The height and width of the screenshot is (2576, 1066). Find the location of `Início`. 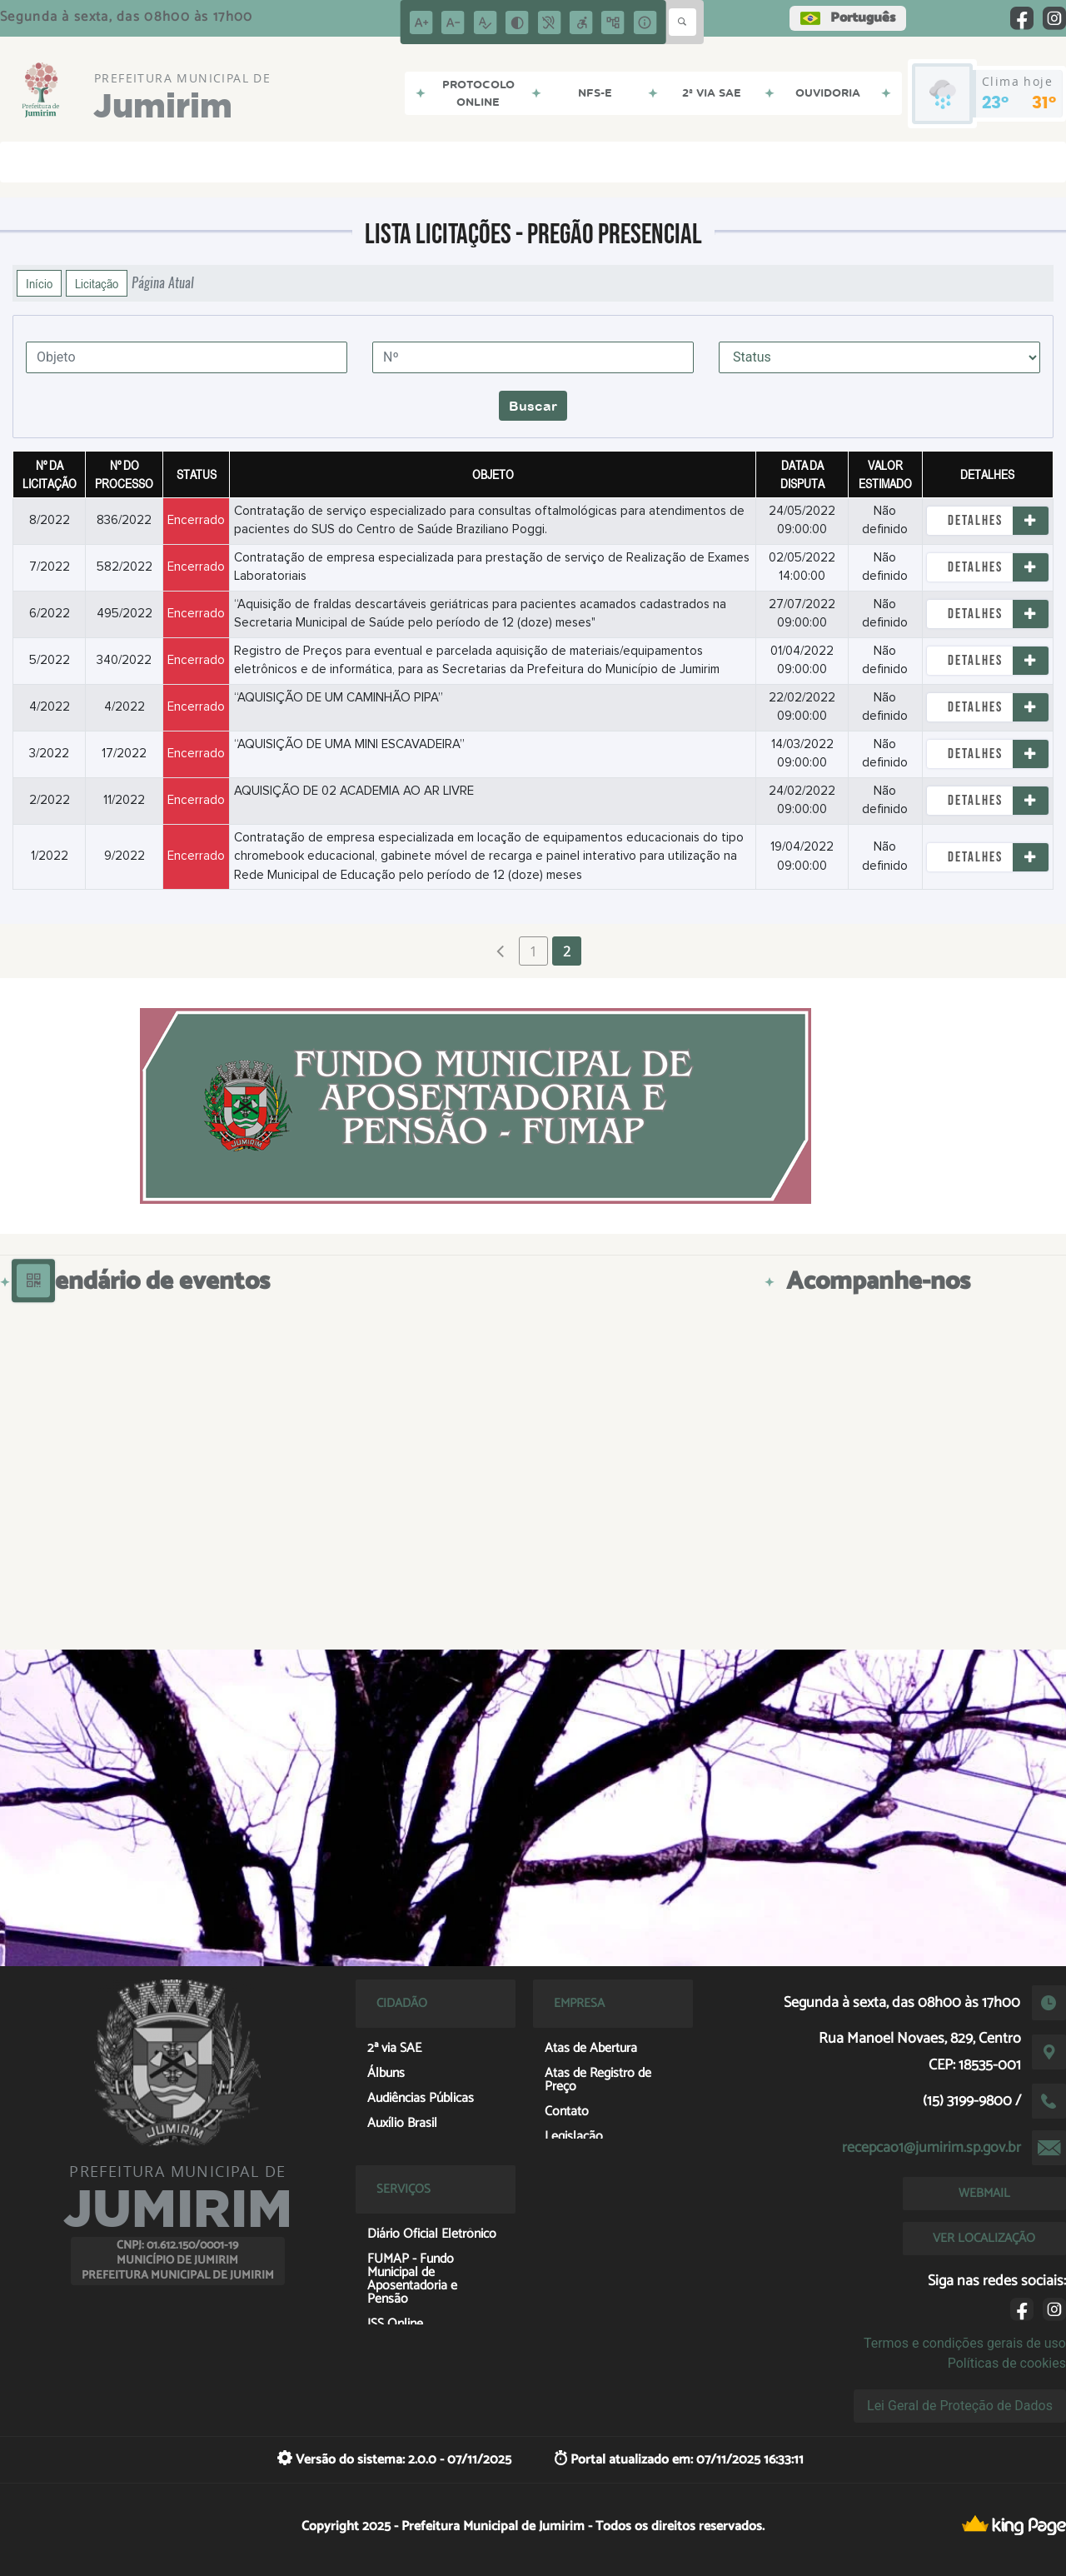

Início is located at coordinates (39, 283).